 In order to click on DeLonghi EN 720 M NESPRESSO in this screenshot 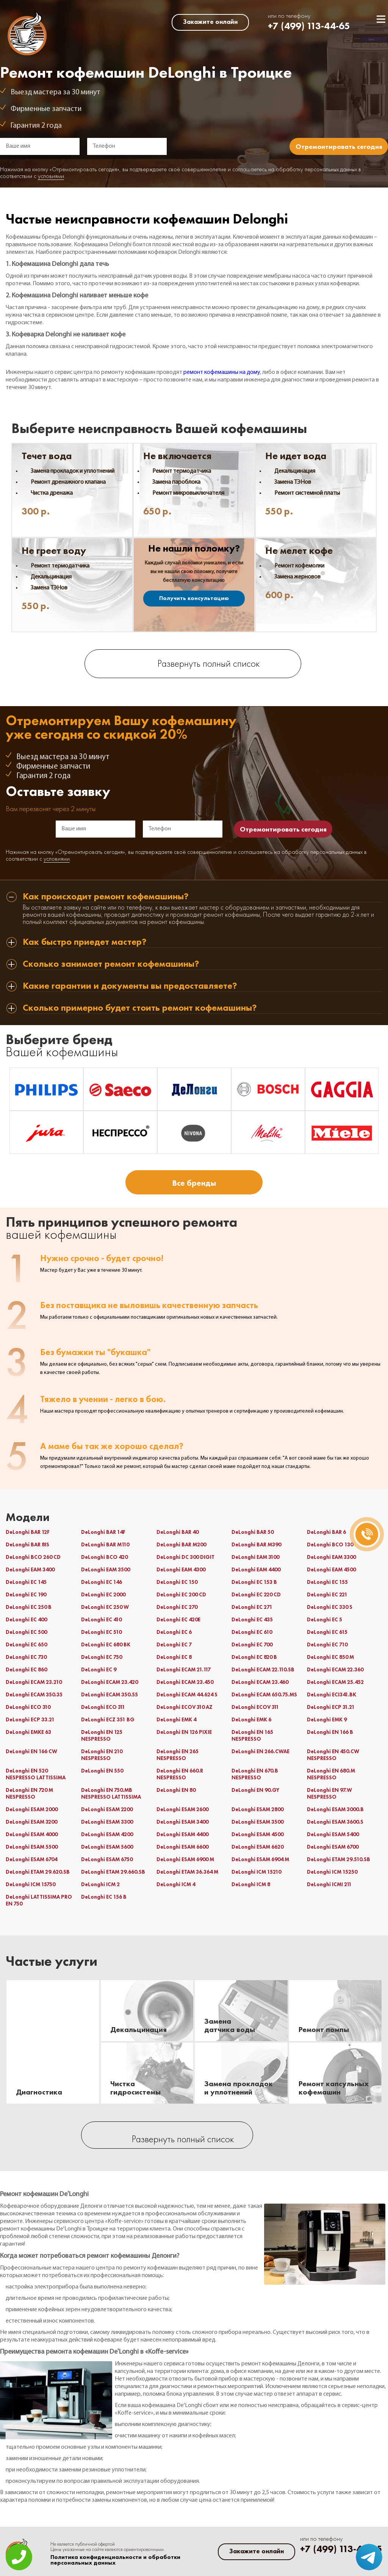, I will do `click(29, 1793)`.